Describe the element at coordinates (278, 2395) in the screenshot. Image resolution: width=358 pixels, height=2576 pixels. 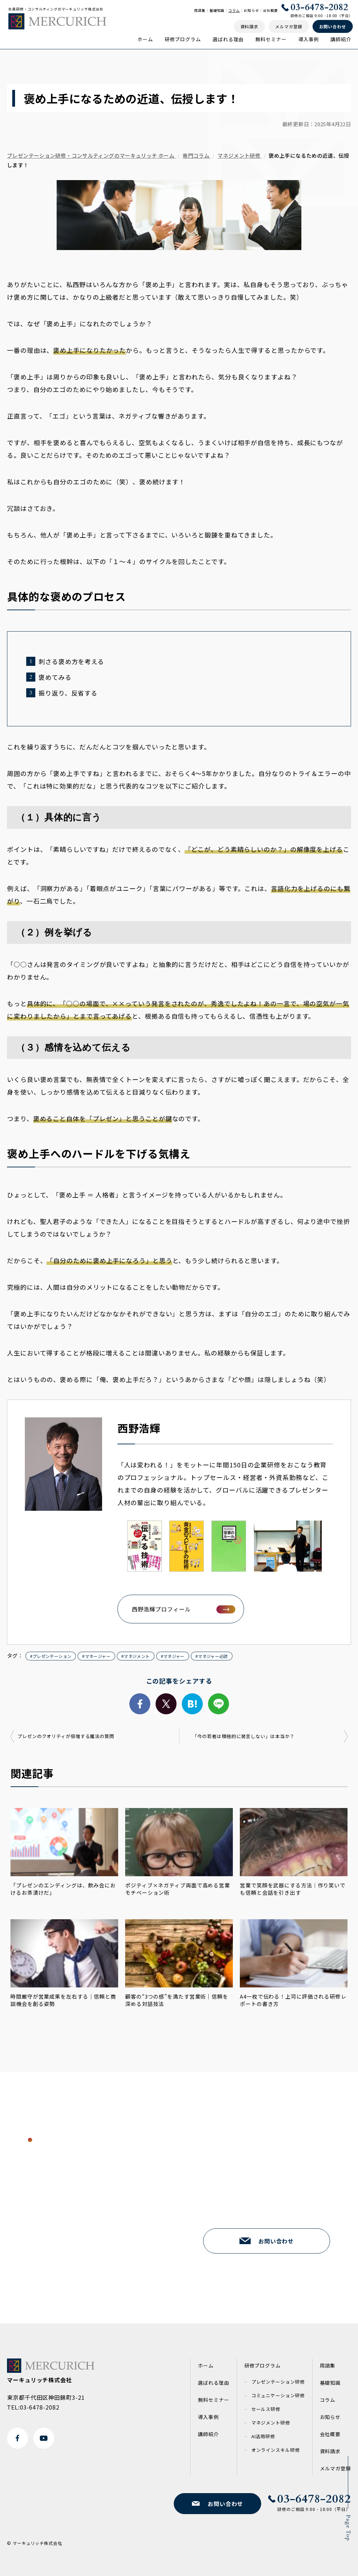
I see `コミュニケーション研修` at that location.